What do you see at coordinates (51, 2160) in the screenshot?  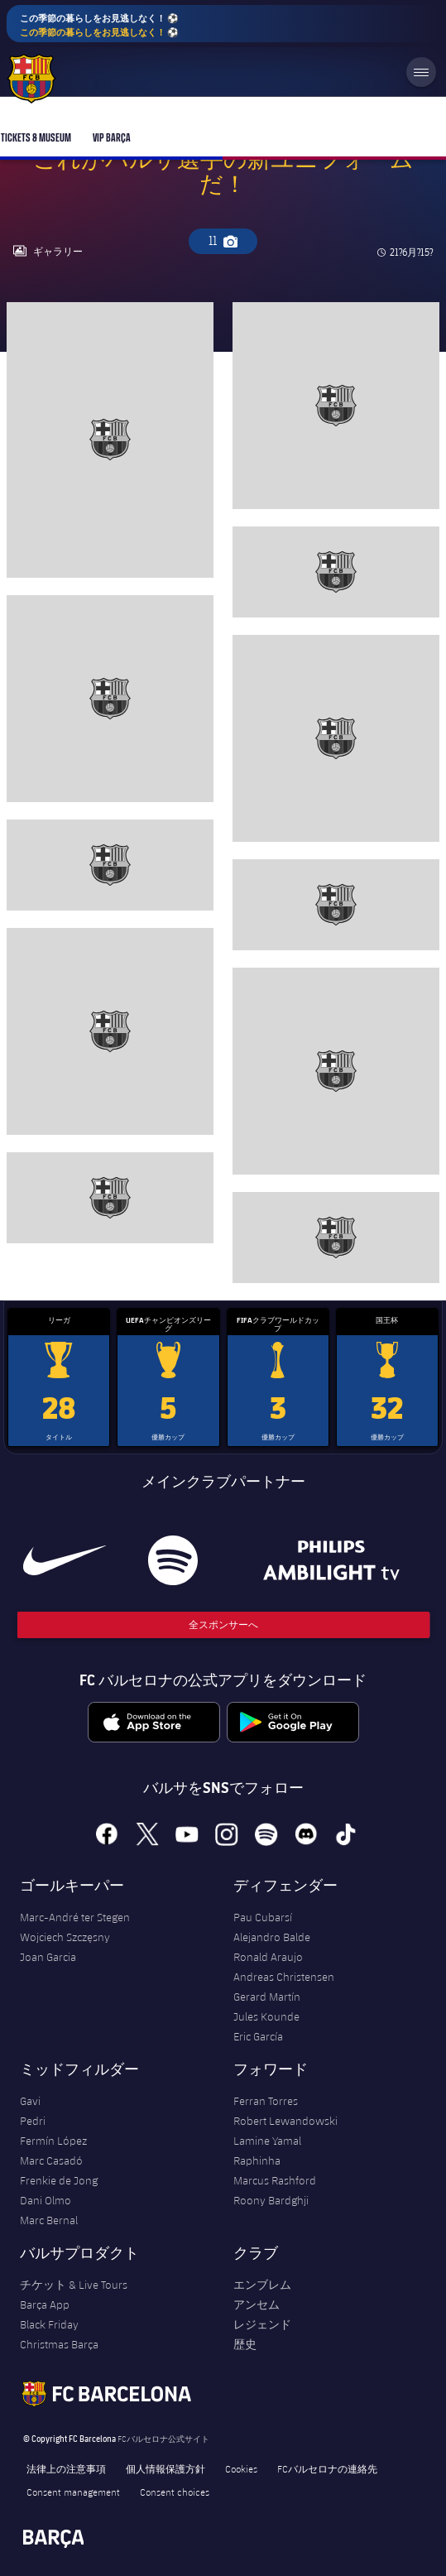 I see `Marc Casadó` at bounding box center [51, 2160].